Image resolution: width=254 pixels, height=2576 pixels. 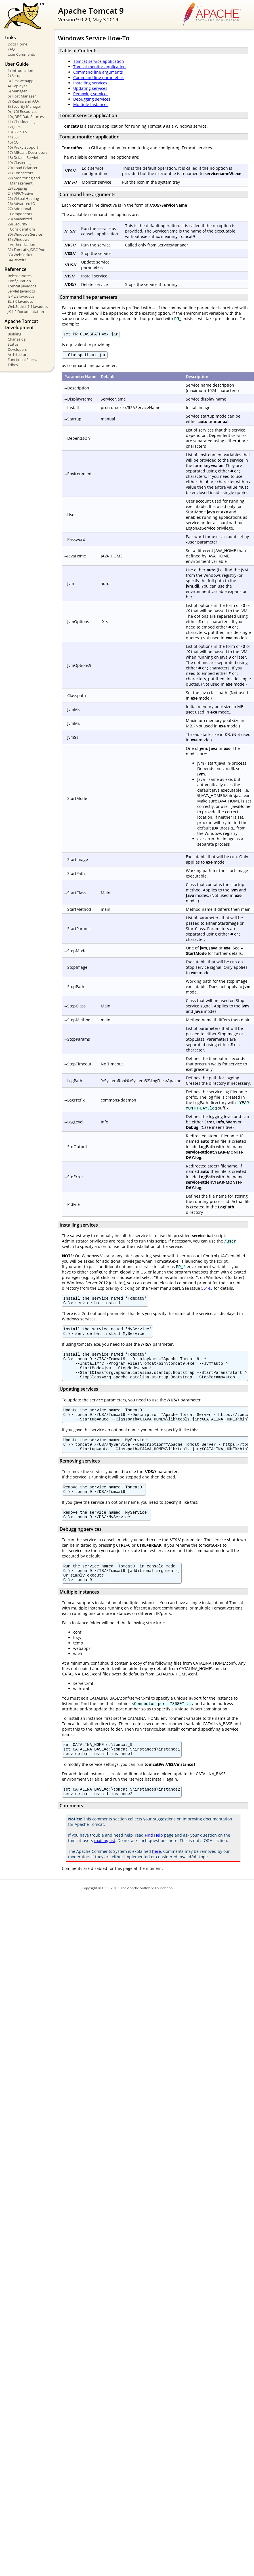 I want to click on Status, so click(x=13, y=344).